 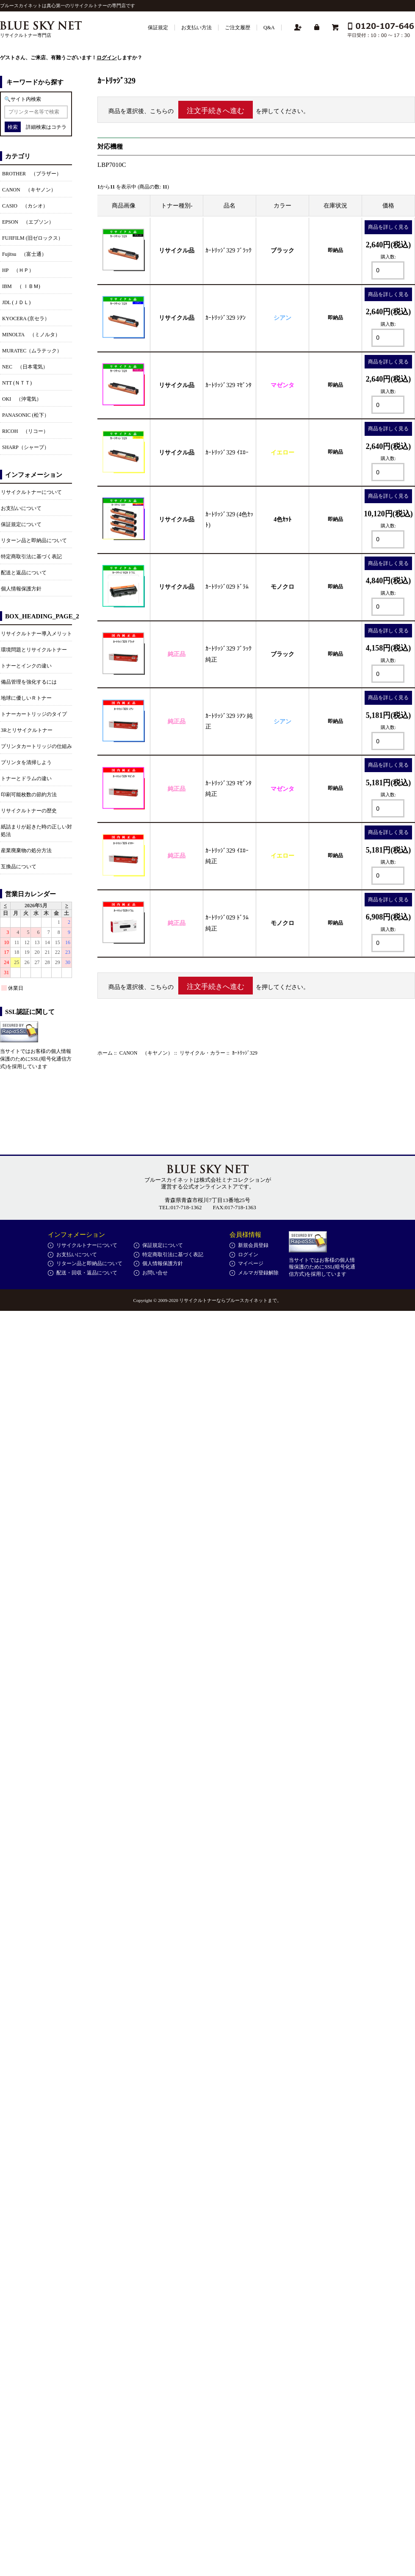 I want to click on 環境問題とリサイクルトナー, so click(x=34, y=650).